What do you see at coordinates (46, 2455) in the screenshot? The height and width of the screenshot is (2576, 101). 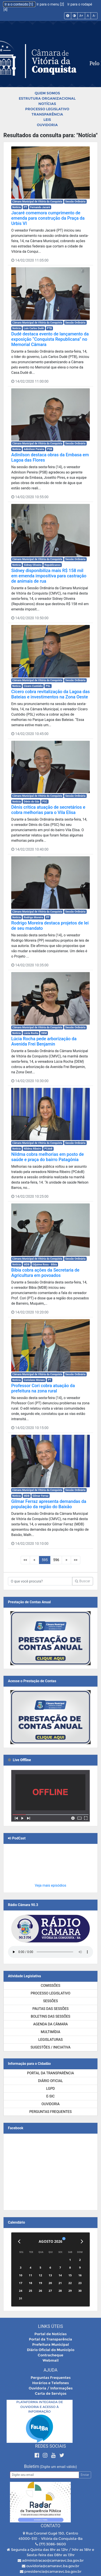 I see `[Instagram]` at bounding box center [46, 2455].